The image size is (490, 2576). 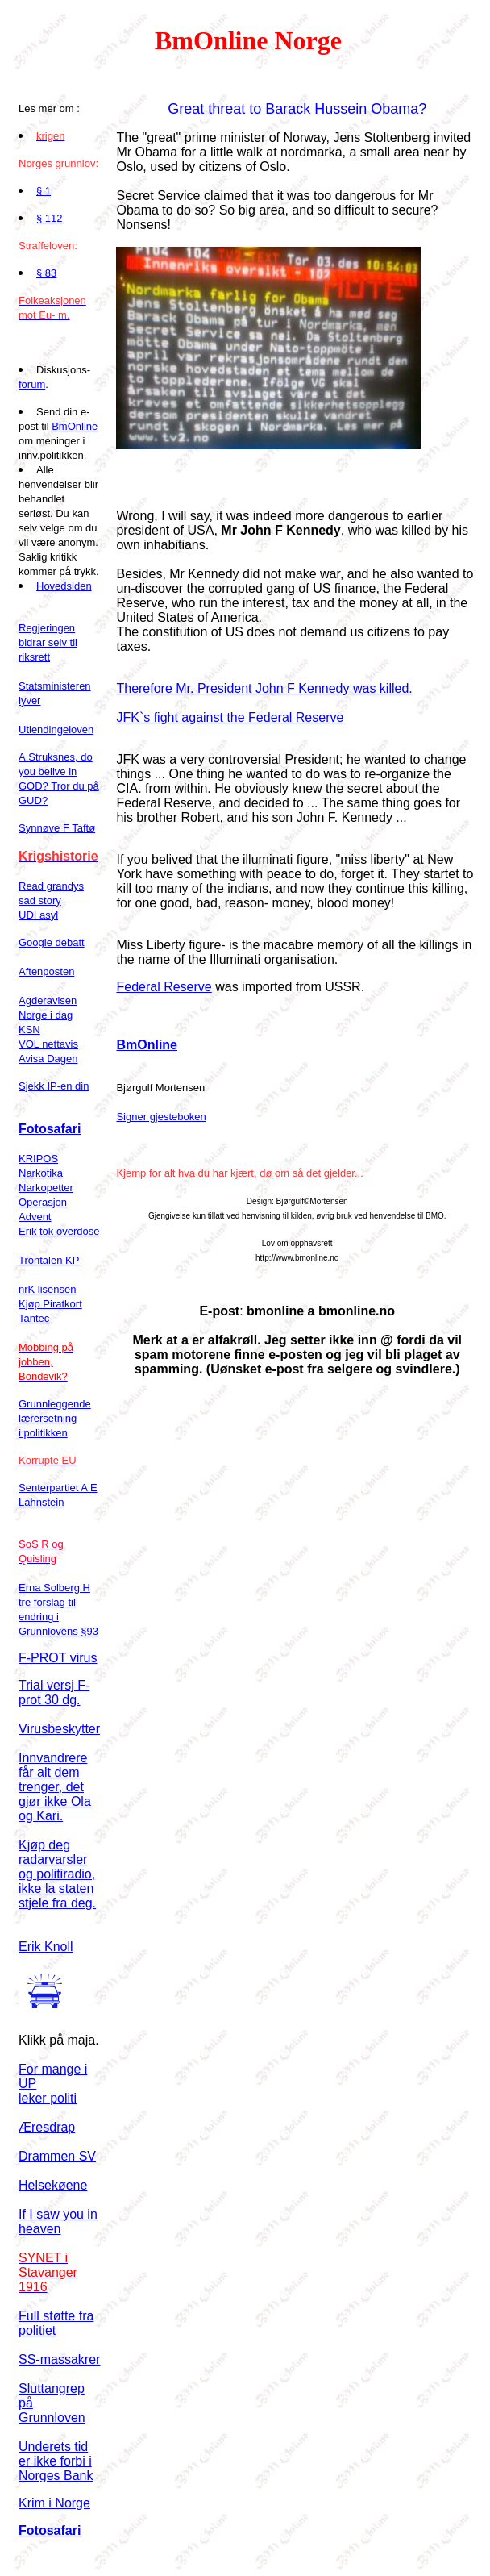 What do you see at coordinates (46, 971) in the screenshot?
I see `Aftenposten` at bounding box center [46, 971].